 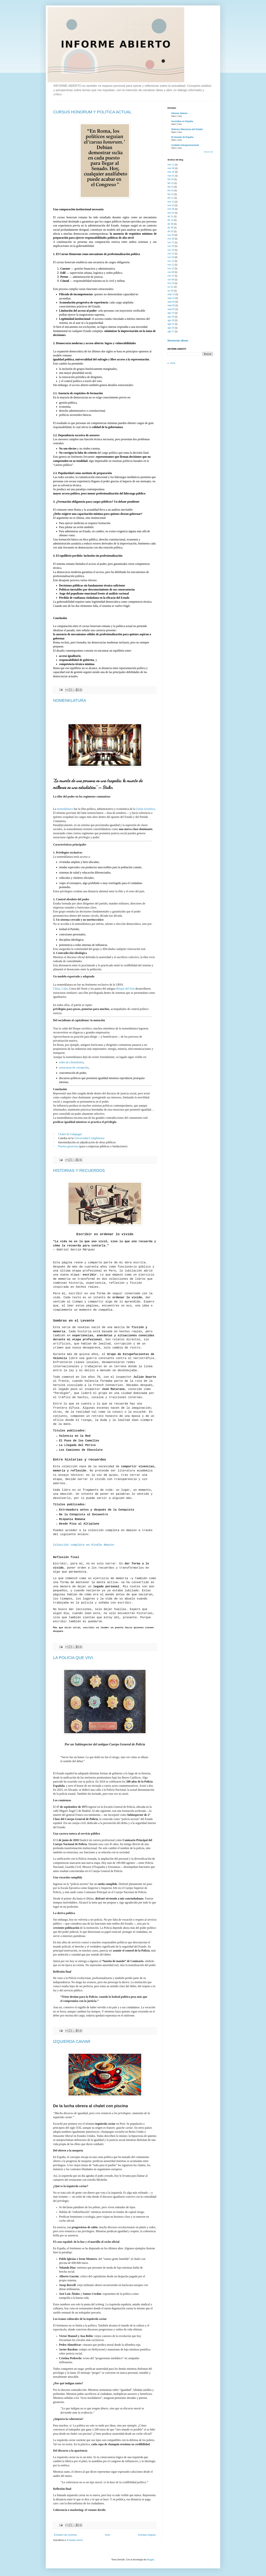 What do you see at coordinates (73, 1657) in the screenshot?
I see `LA POLICIA QUE VIVI.` at bounding box center [73, 1657].